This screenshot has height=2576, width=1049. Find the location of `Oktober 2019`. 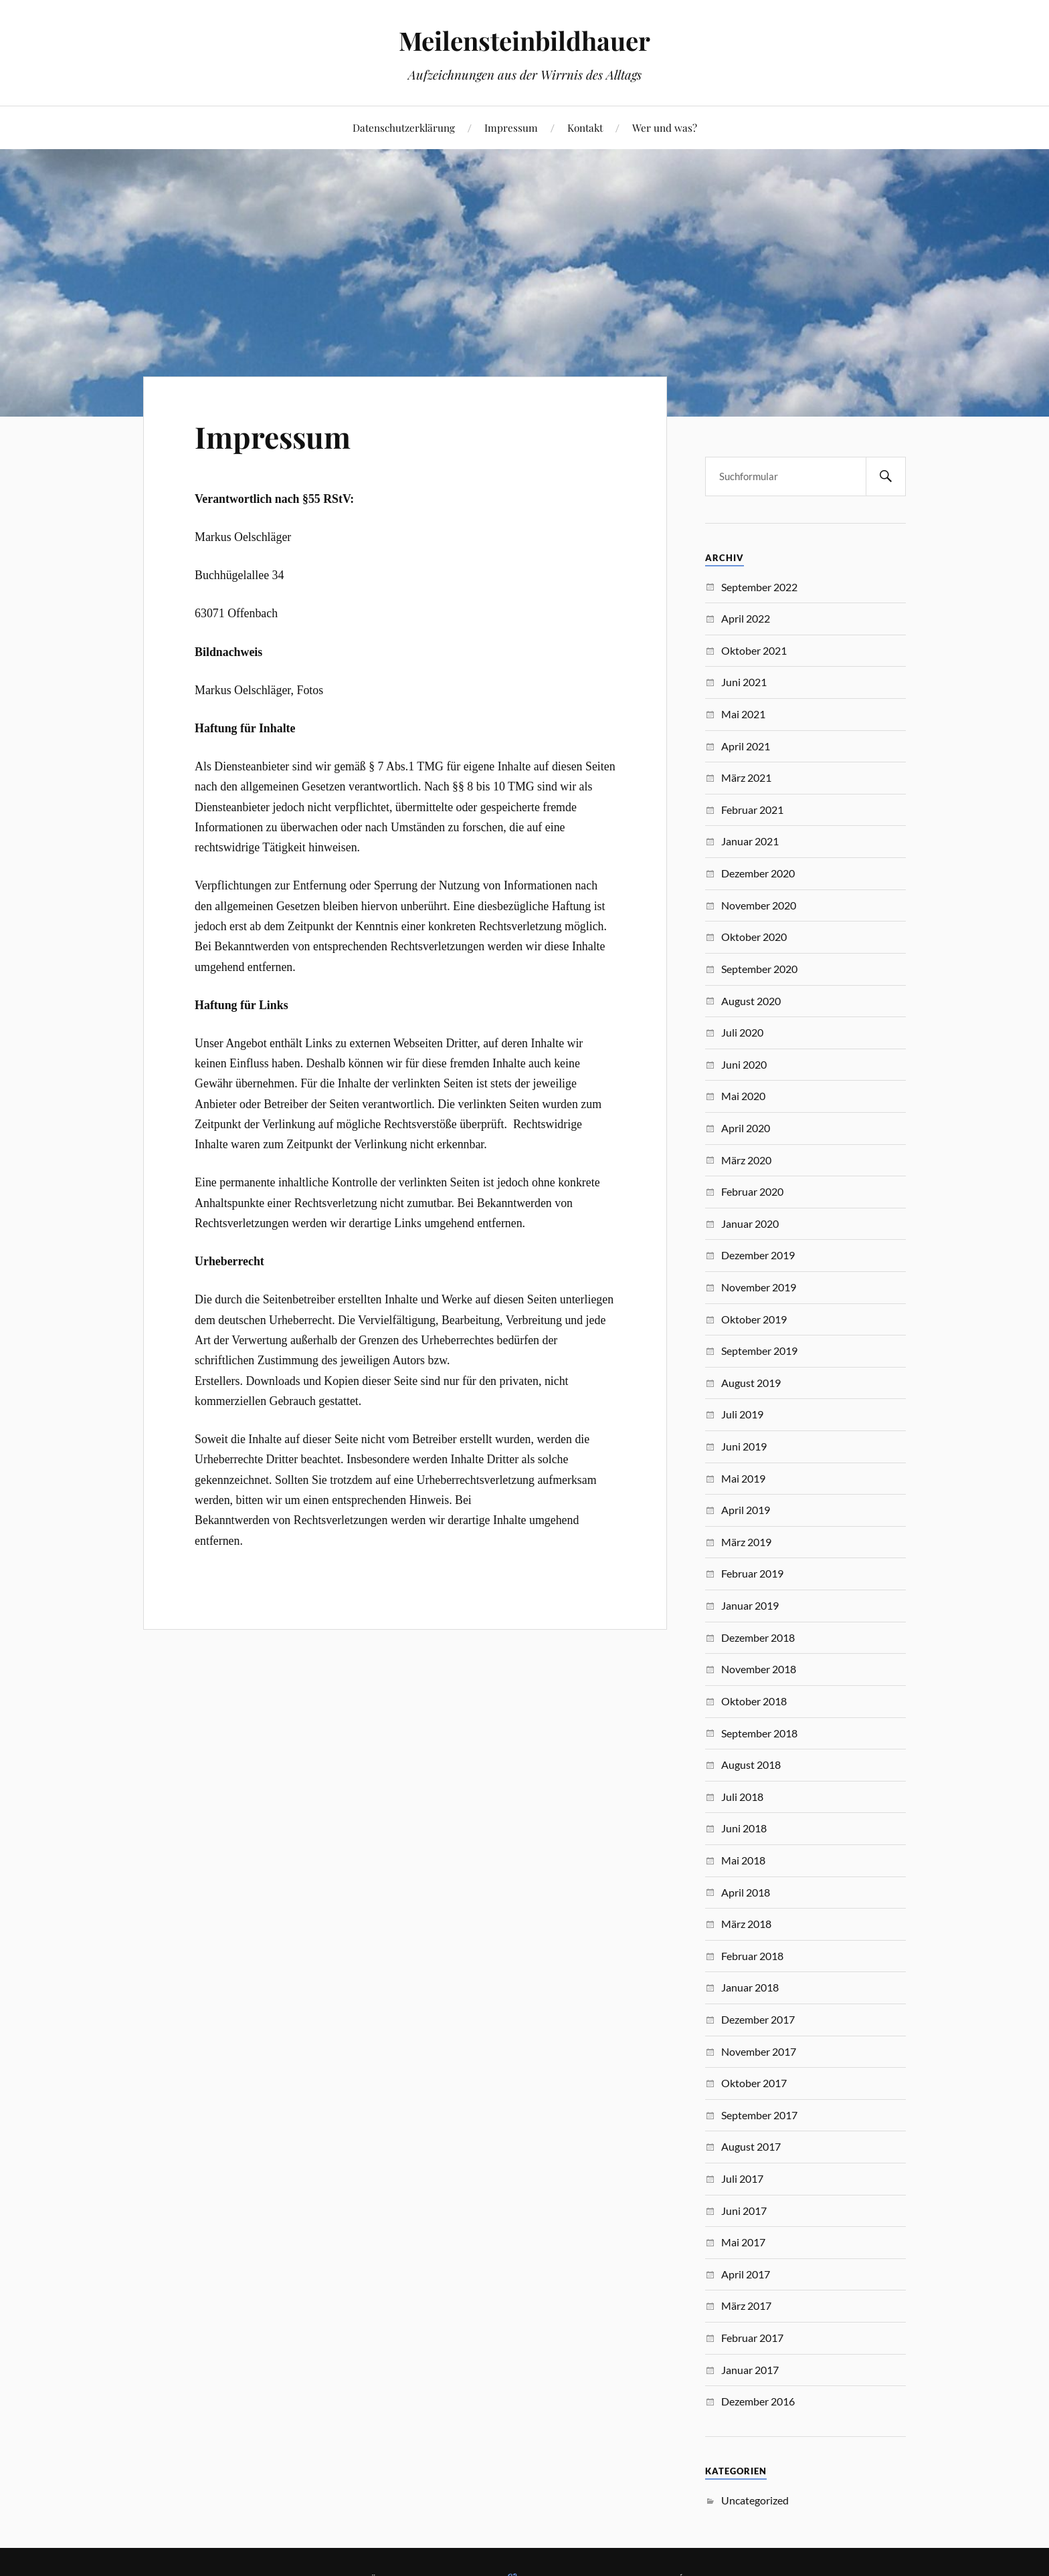

Oktober 2019 is located at coordinates (754, 1319).